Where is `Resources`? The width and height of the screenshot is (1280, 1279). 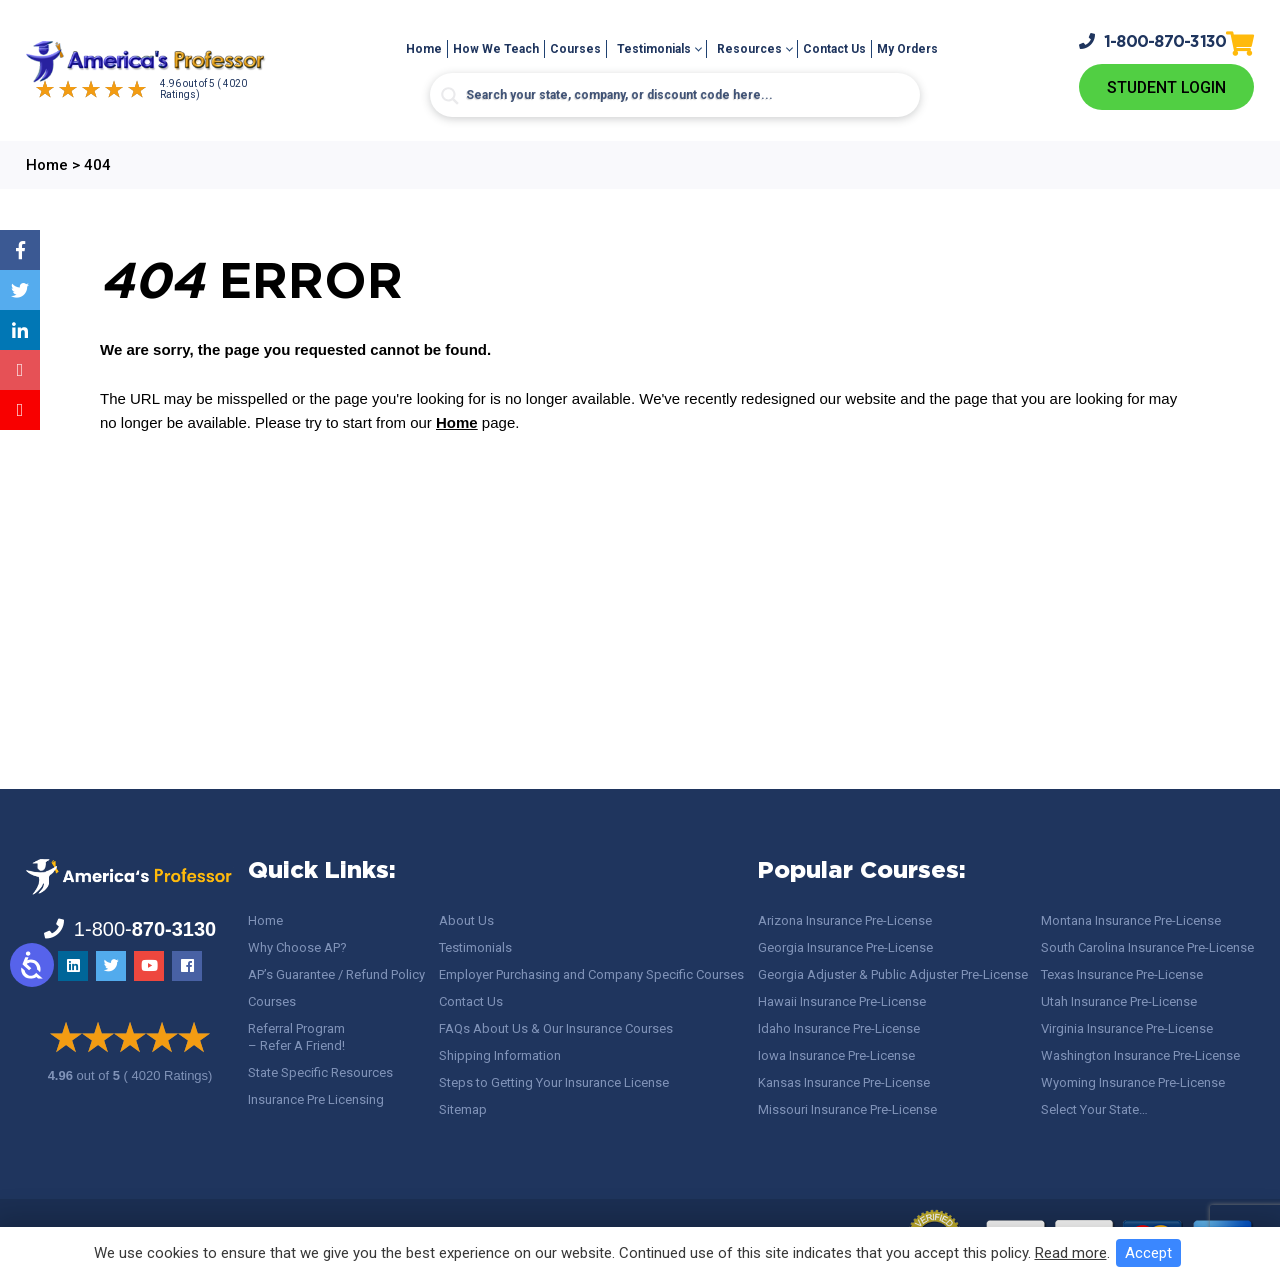 Resources is located at coordinates (749, 49).